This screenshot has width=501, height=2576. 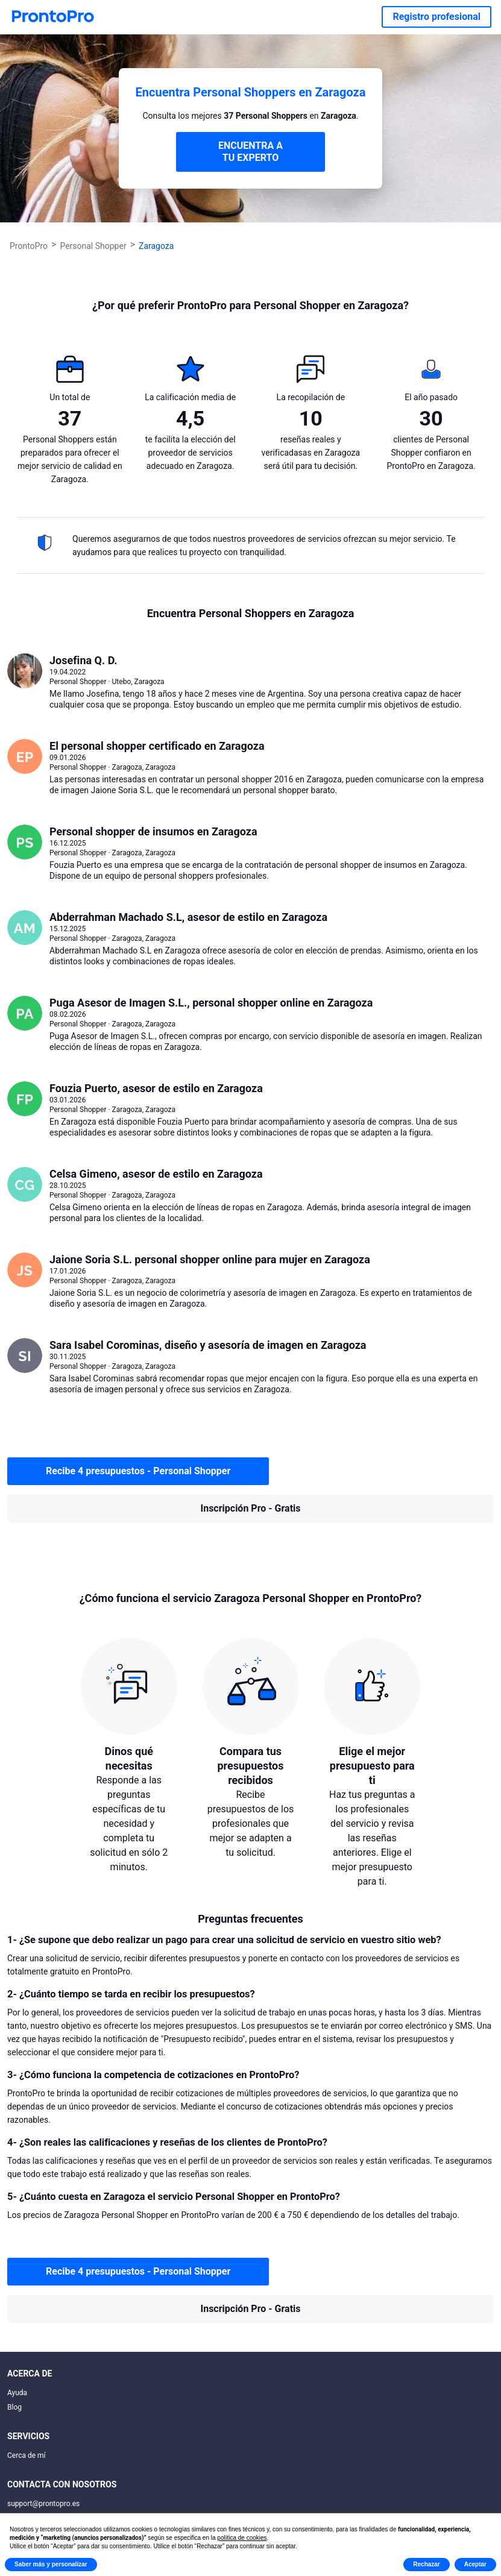 I want to click on support@prontopro.es, so click(x=43, y=2503).